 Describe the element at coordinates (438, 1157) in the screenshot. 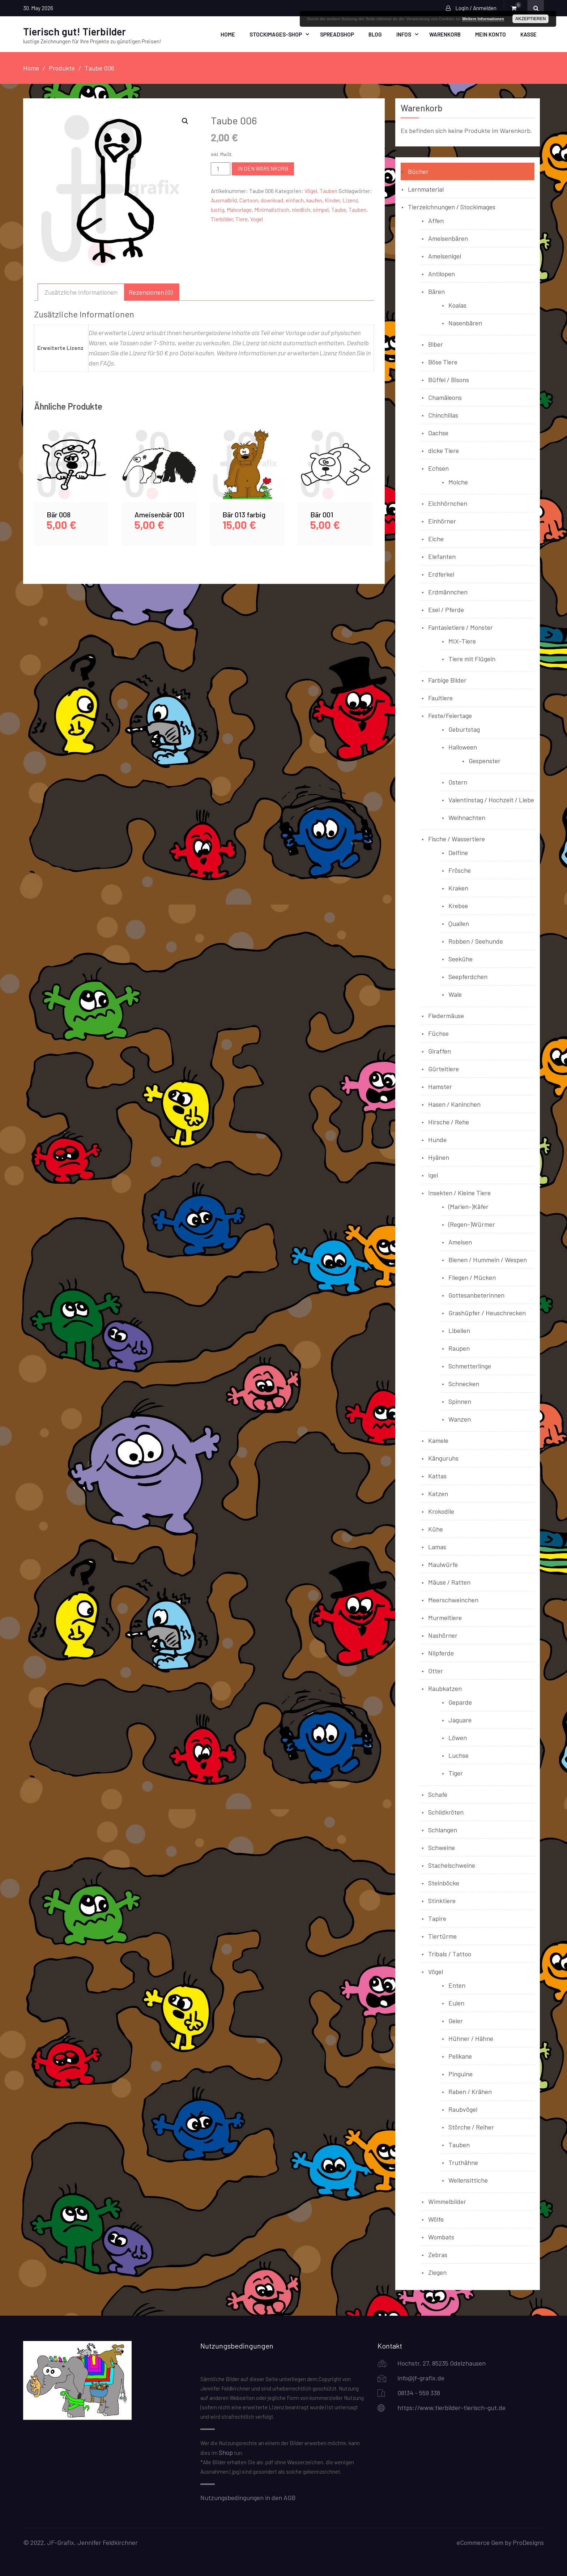

I see `Hyänen` at that location.